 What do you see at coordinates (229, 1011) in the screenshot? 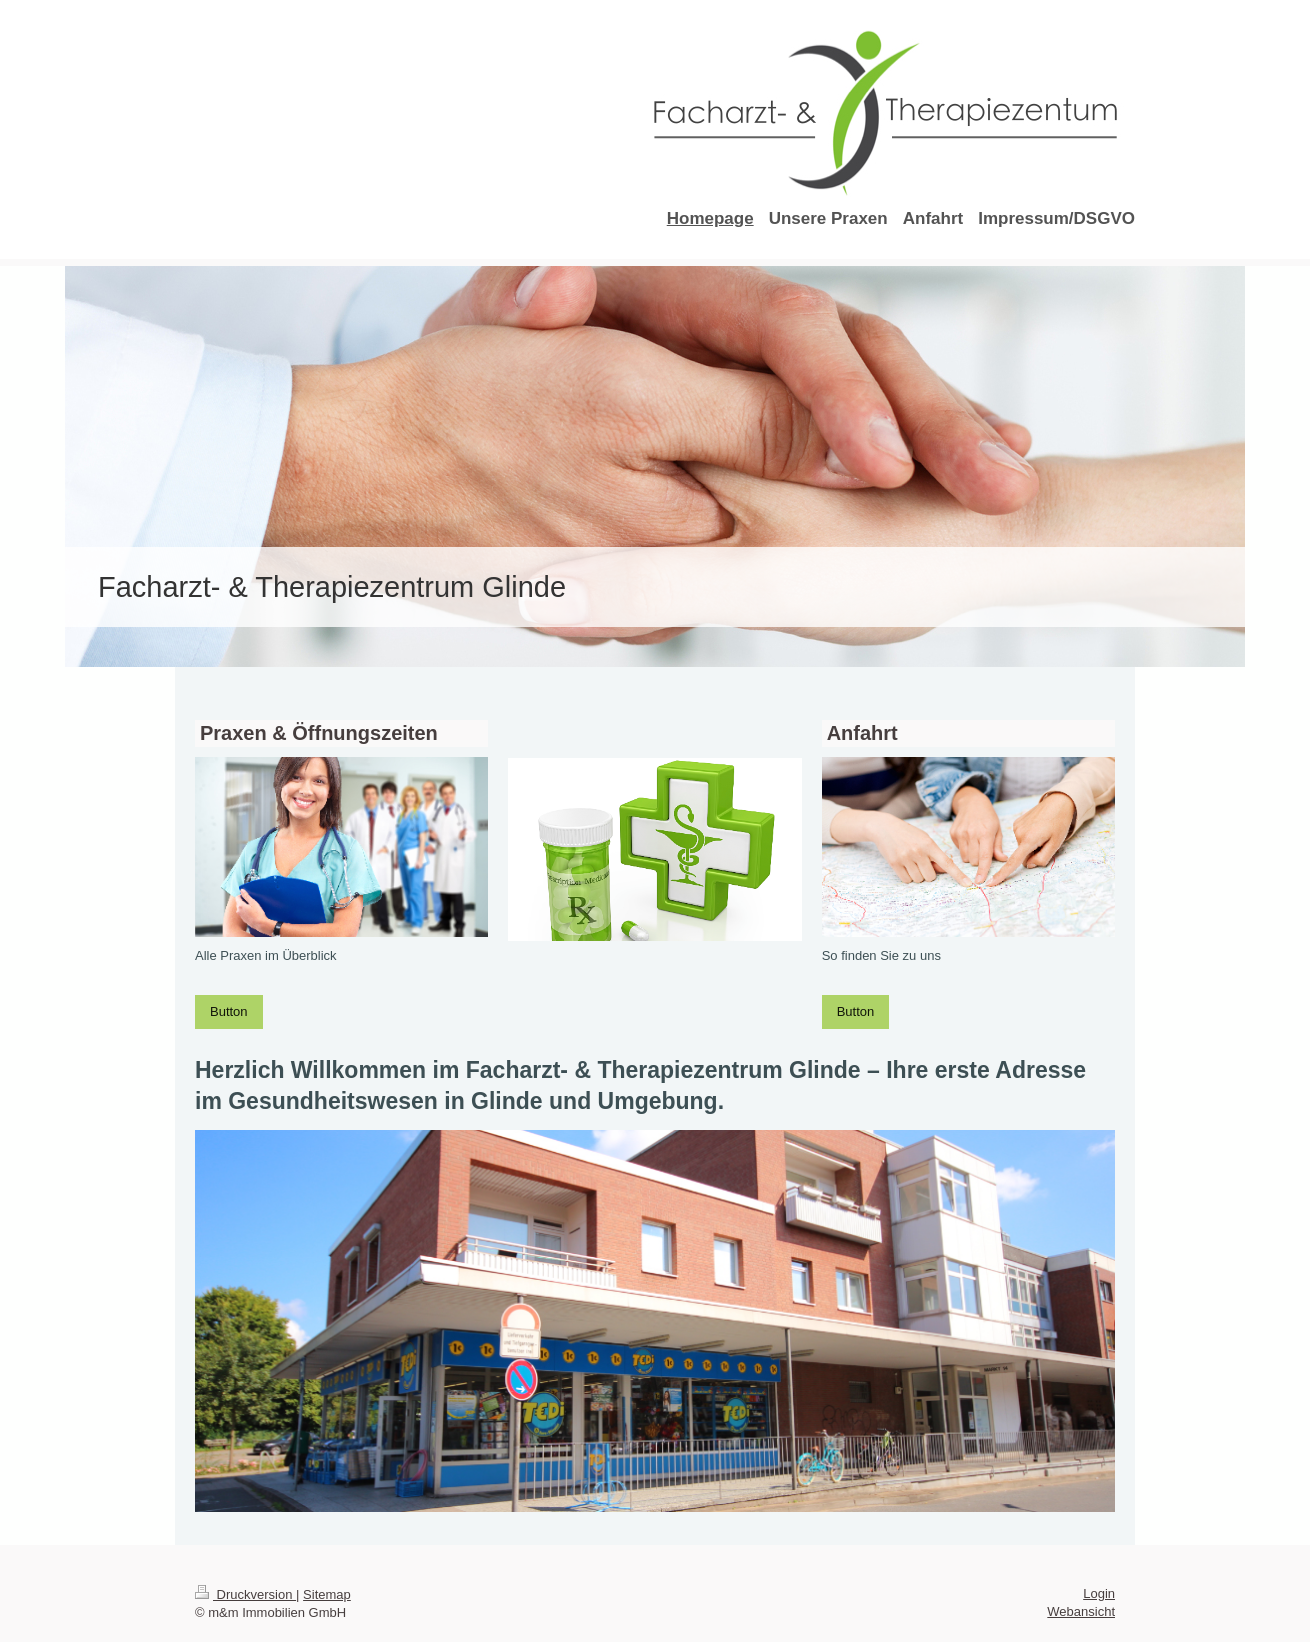
I see `Button` at bounding box center [229, 1011].